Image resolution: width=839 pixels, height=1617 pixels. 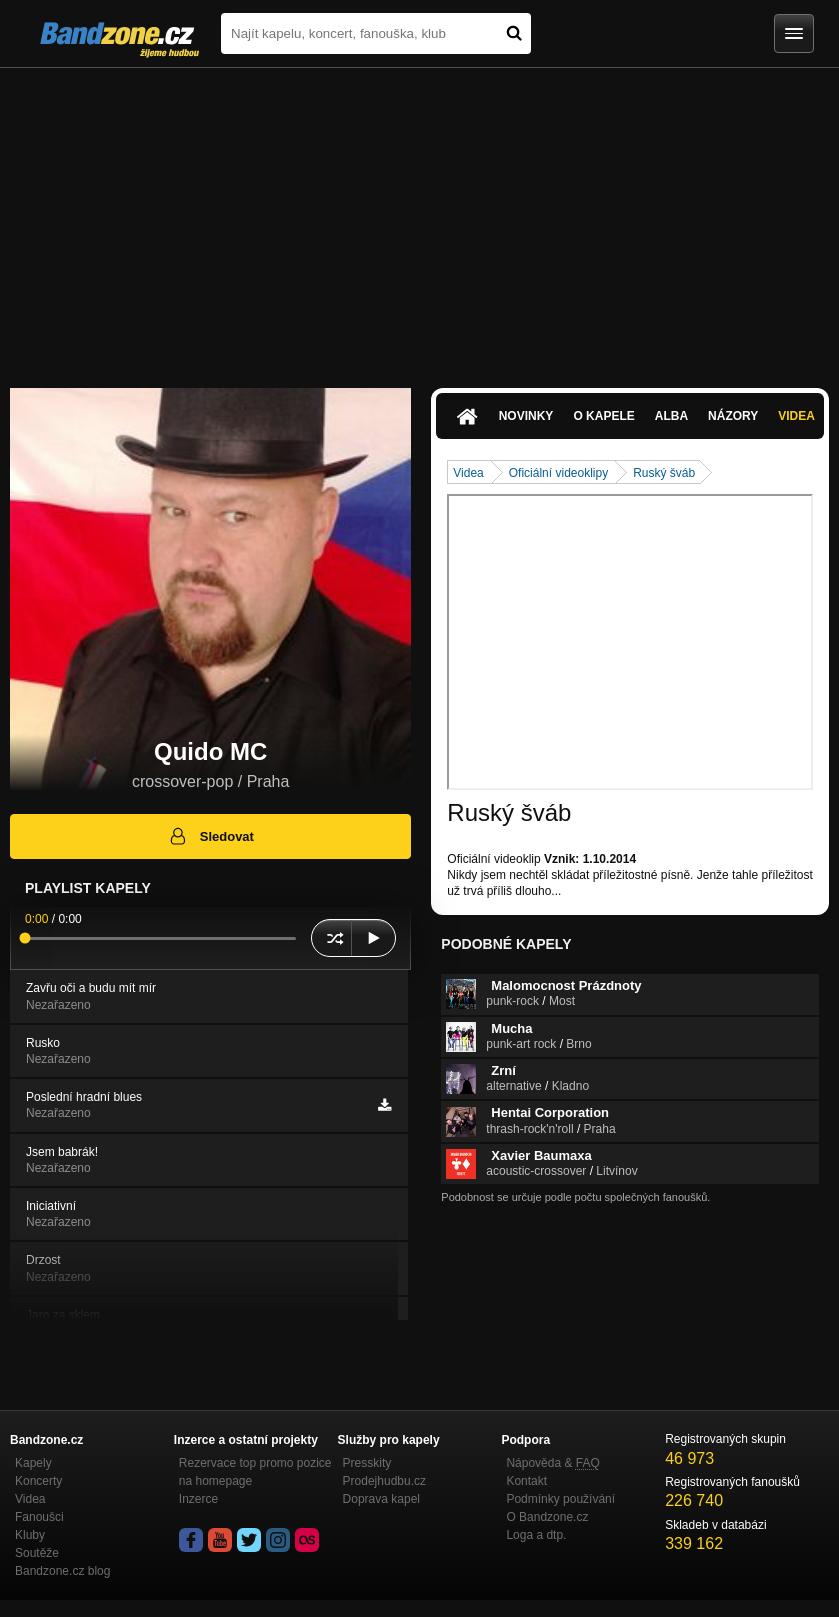 I want to click on Kapely, so click(x=33, y=1463).